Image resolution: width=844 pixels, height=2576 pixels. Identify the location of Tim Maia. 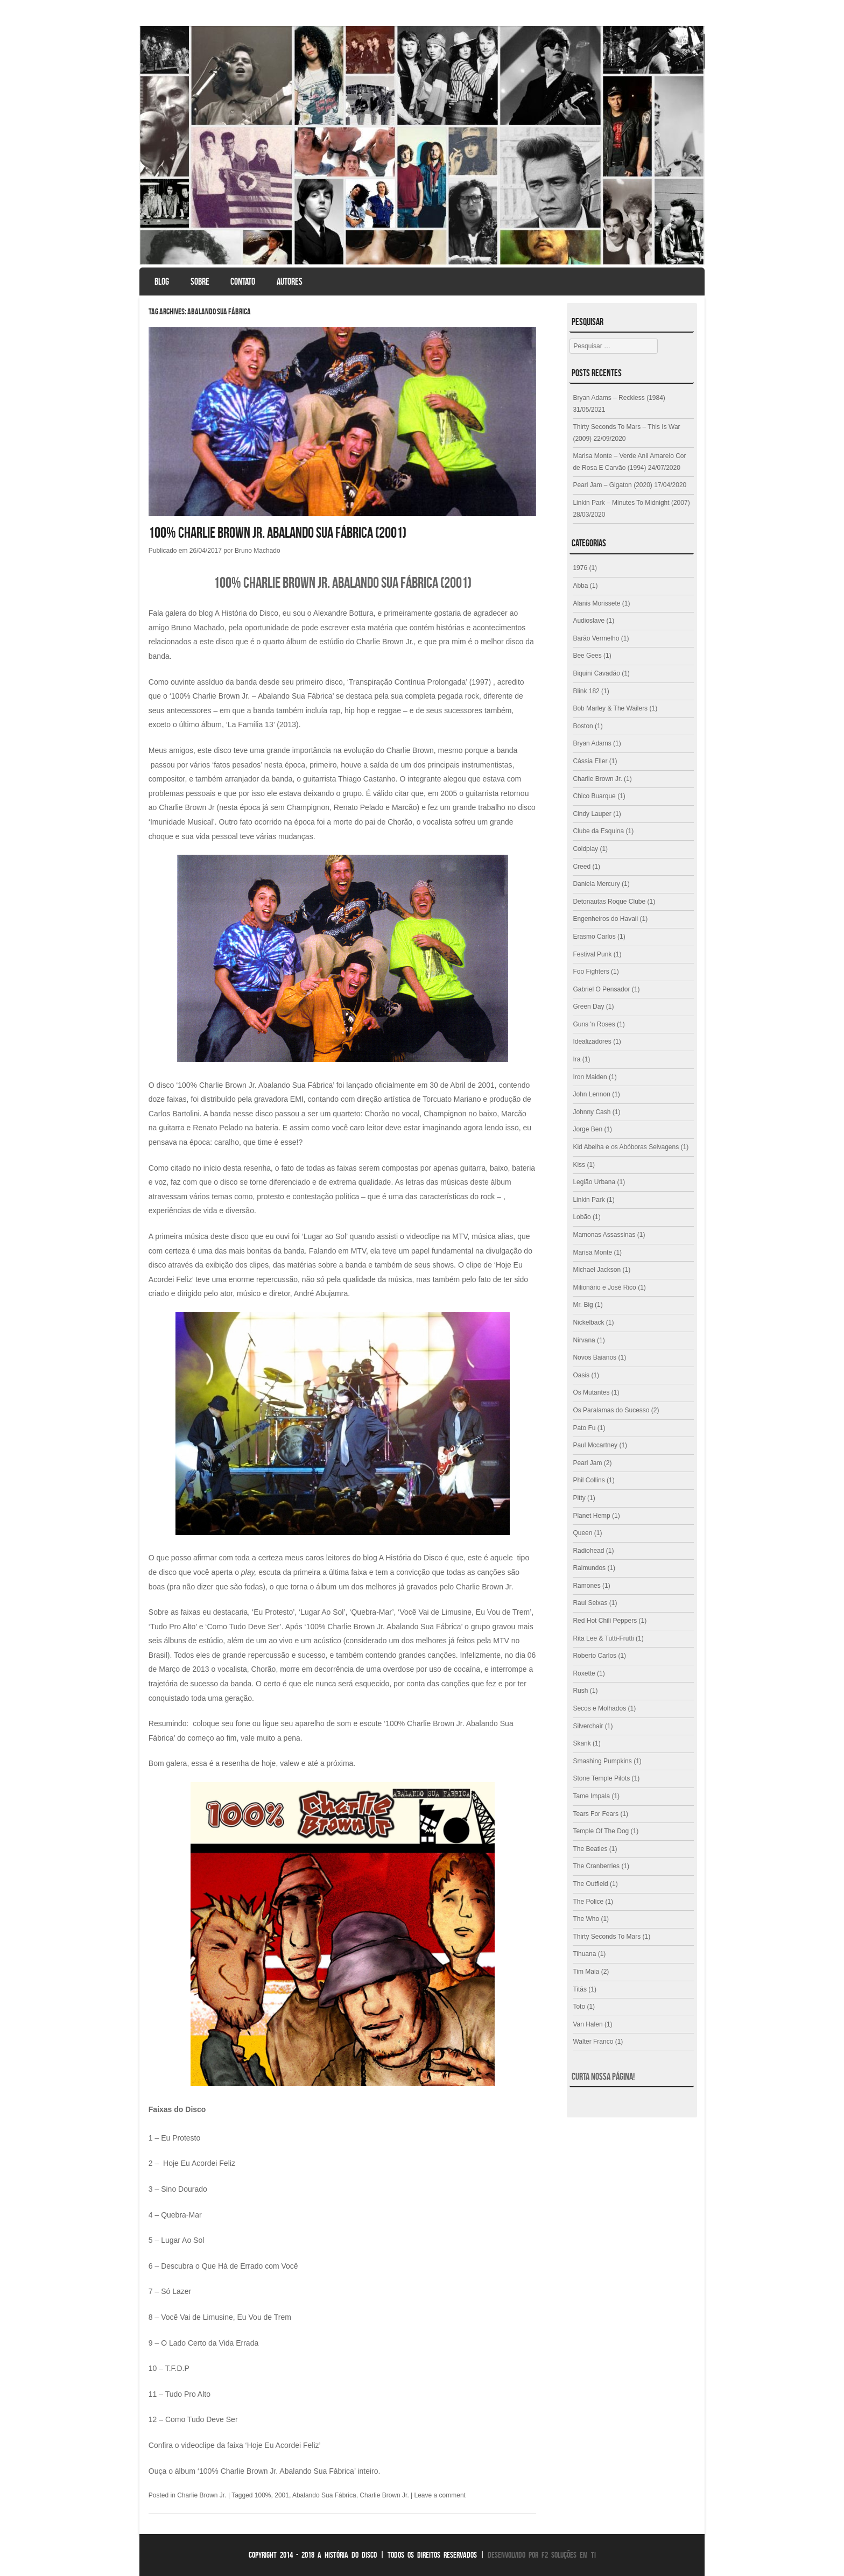
(586, 1971).